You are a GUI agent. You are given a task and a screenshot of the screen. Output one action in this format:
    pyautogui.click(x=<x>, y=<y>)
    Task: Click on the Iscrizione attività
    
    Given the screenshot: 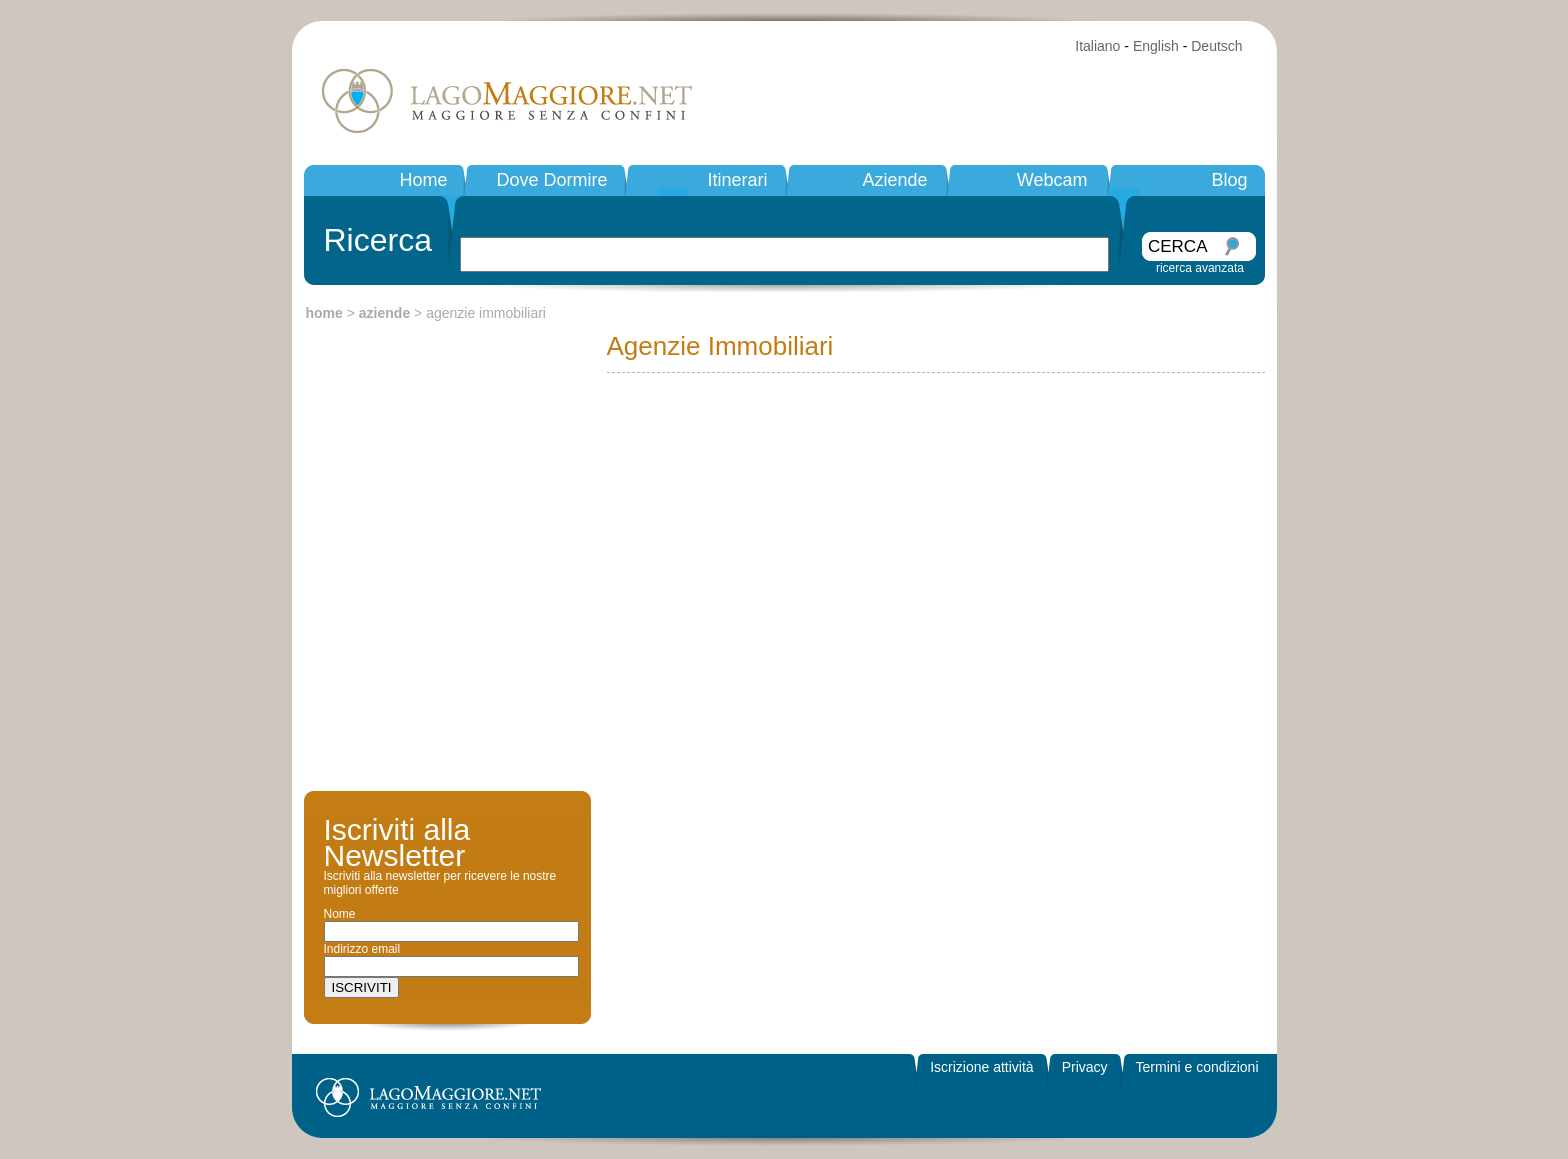 What is the action you would take?
    pyautogui.click(x=981, y=1067)
    